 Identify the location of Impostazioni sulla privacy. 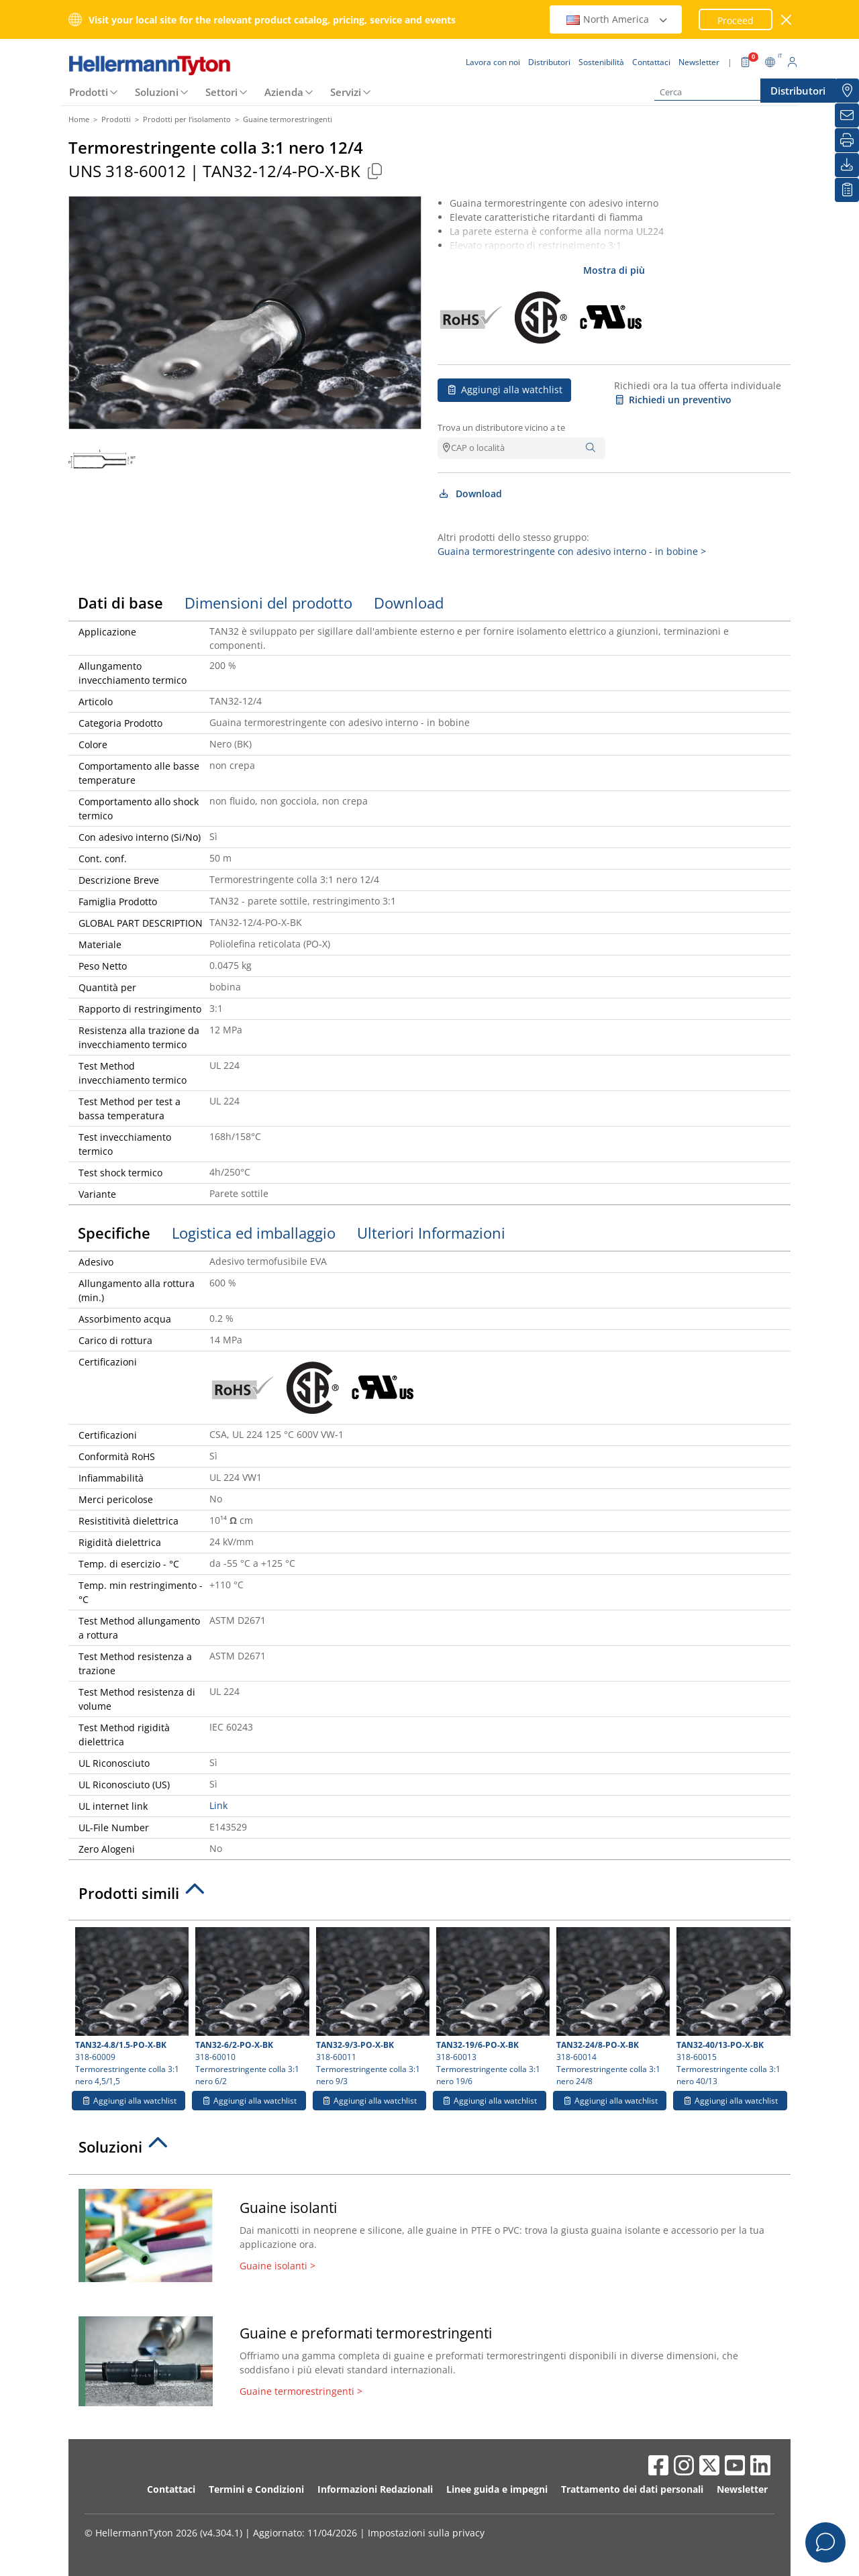
(426, 2532).